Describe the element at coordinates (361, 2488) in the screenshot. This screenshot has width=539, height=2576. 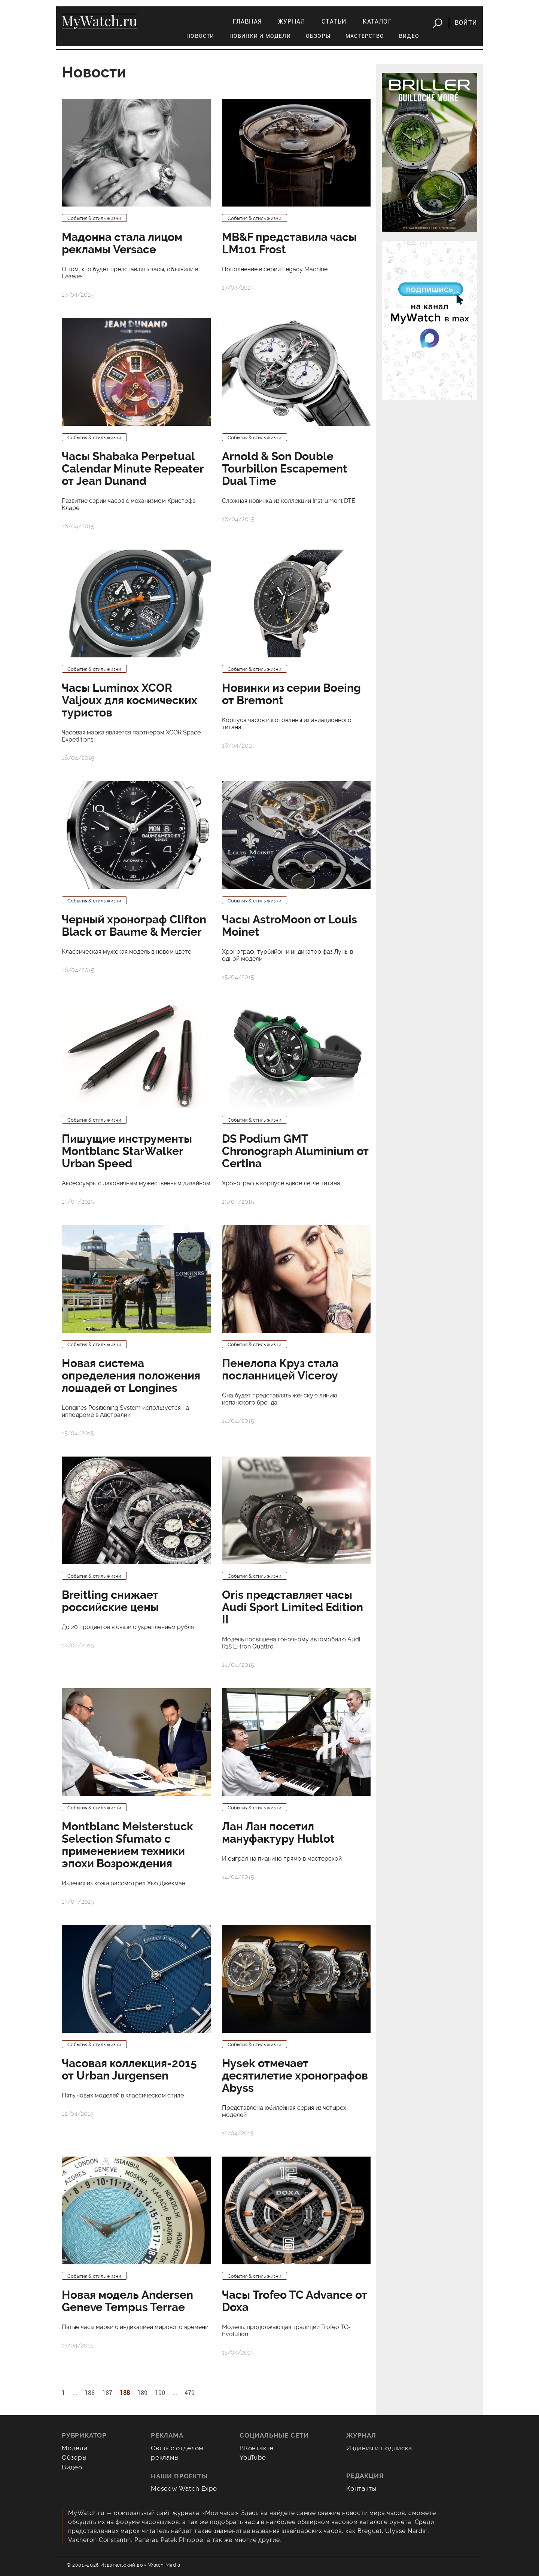
I see `Контакты` at that location.